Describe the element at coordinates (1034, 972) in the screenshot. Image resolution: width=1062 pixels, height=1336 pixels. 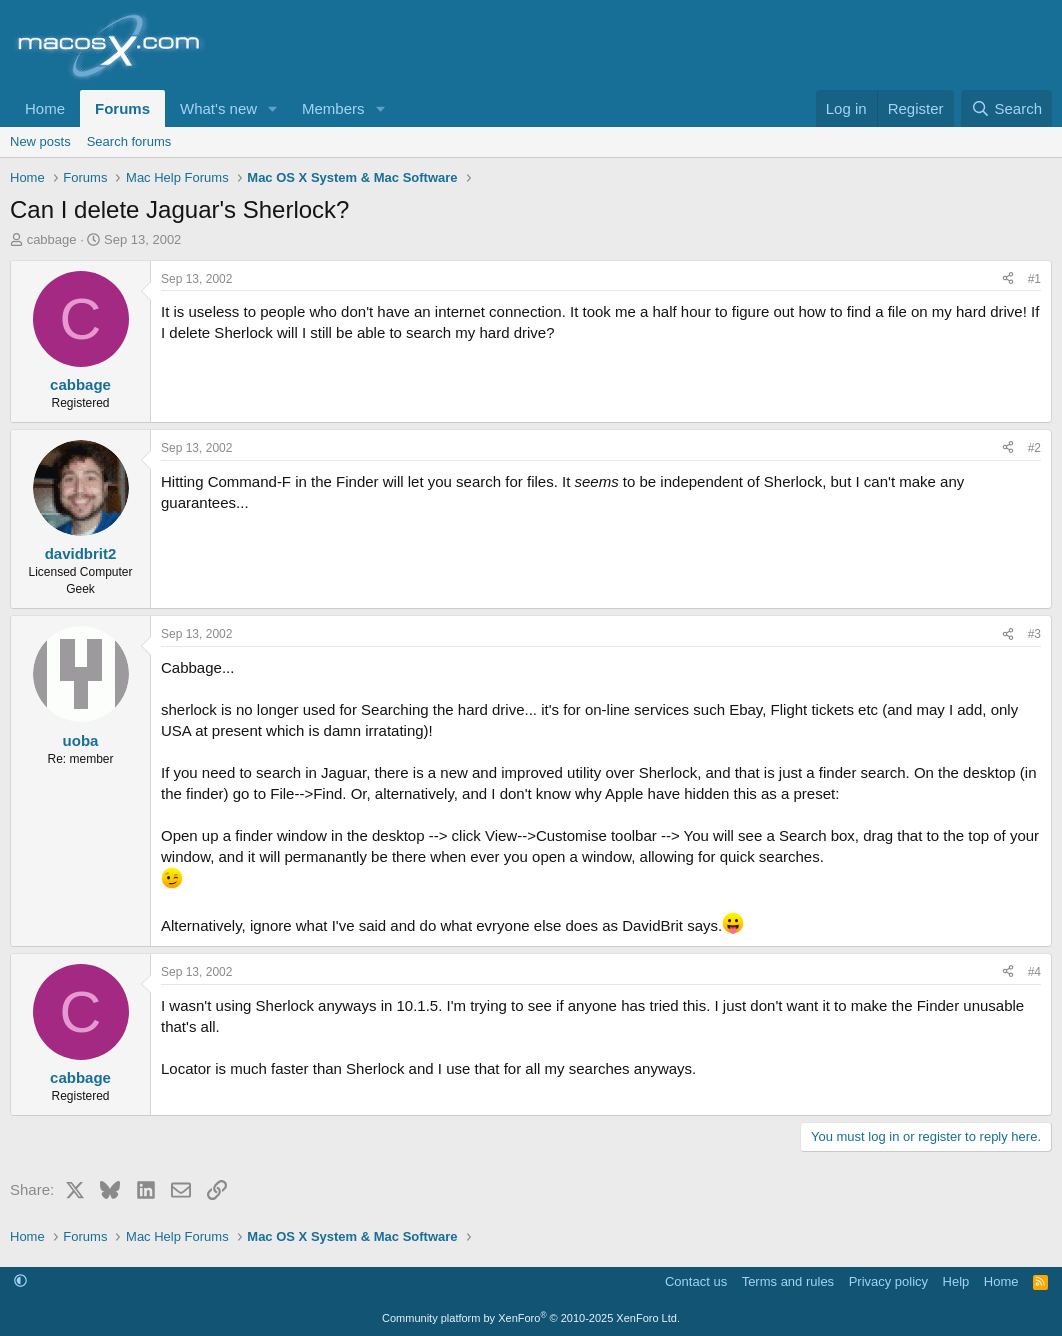
I see `#4` at that location.